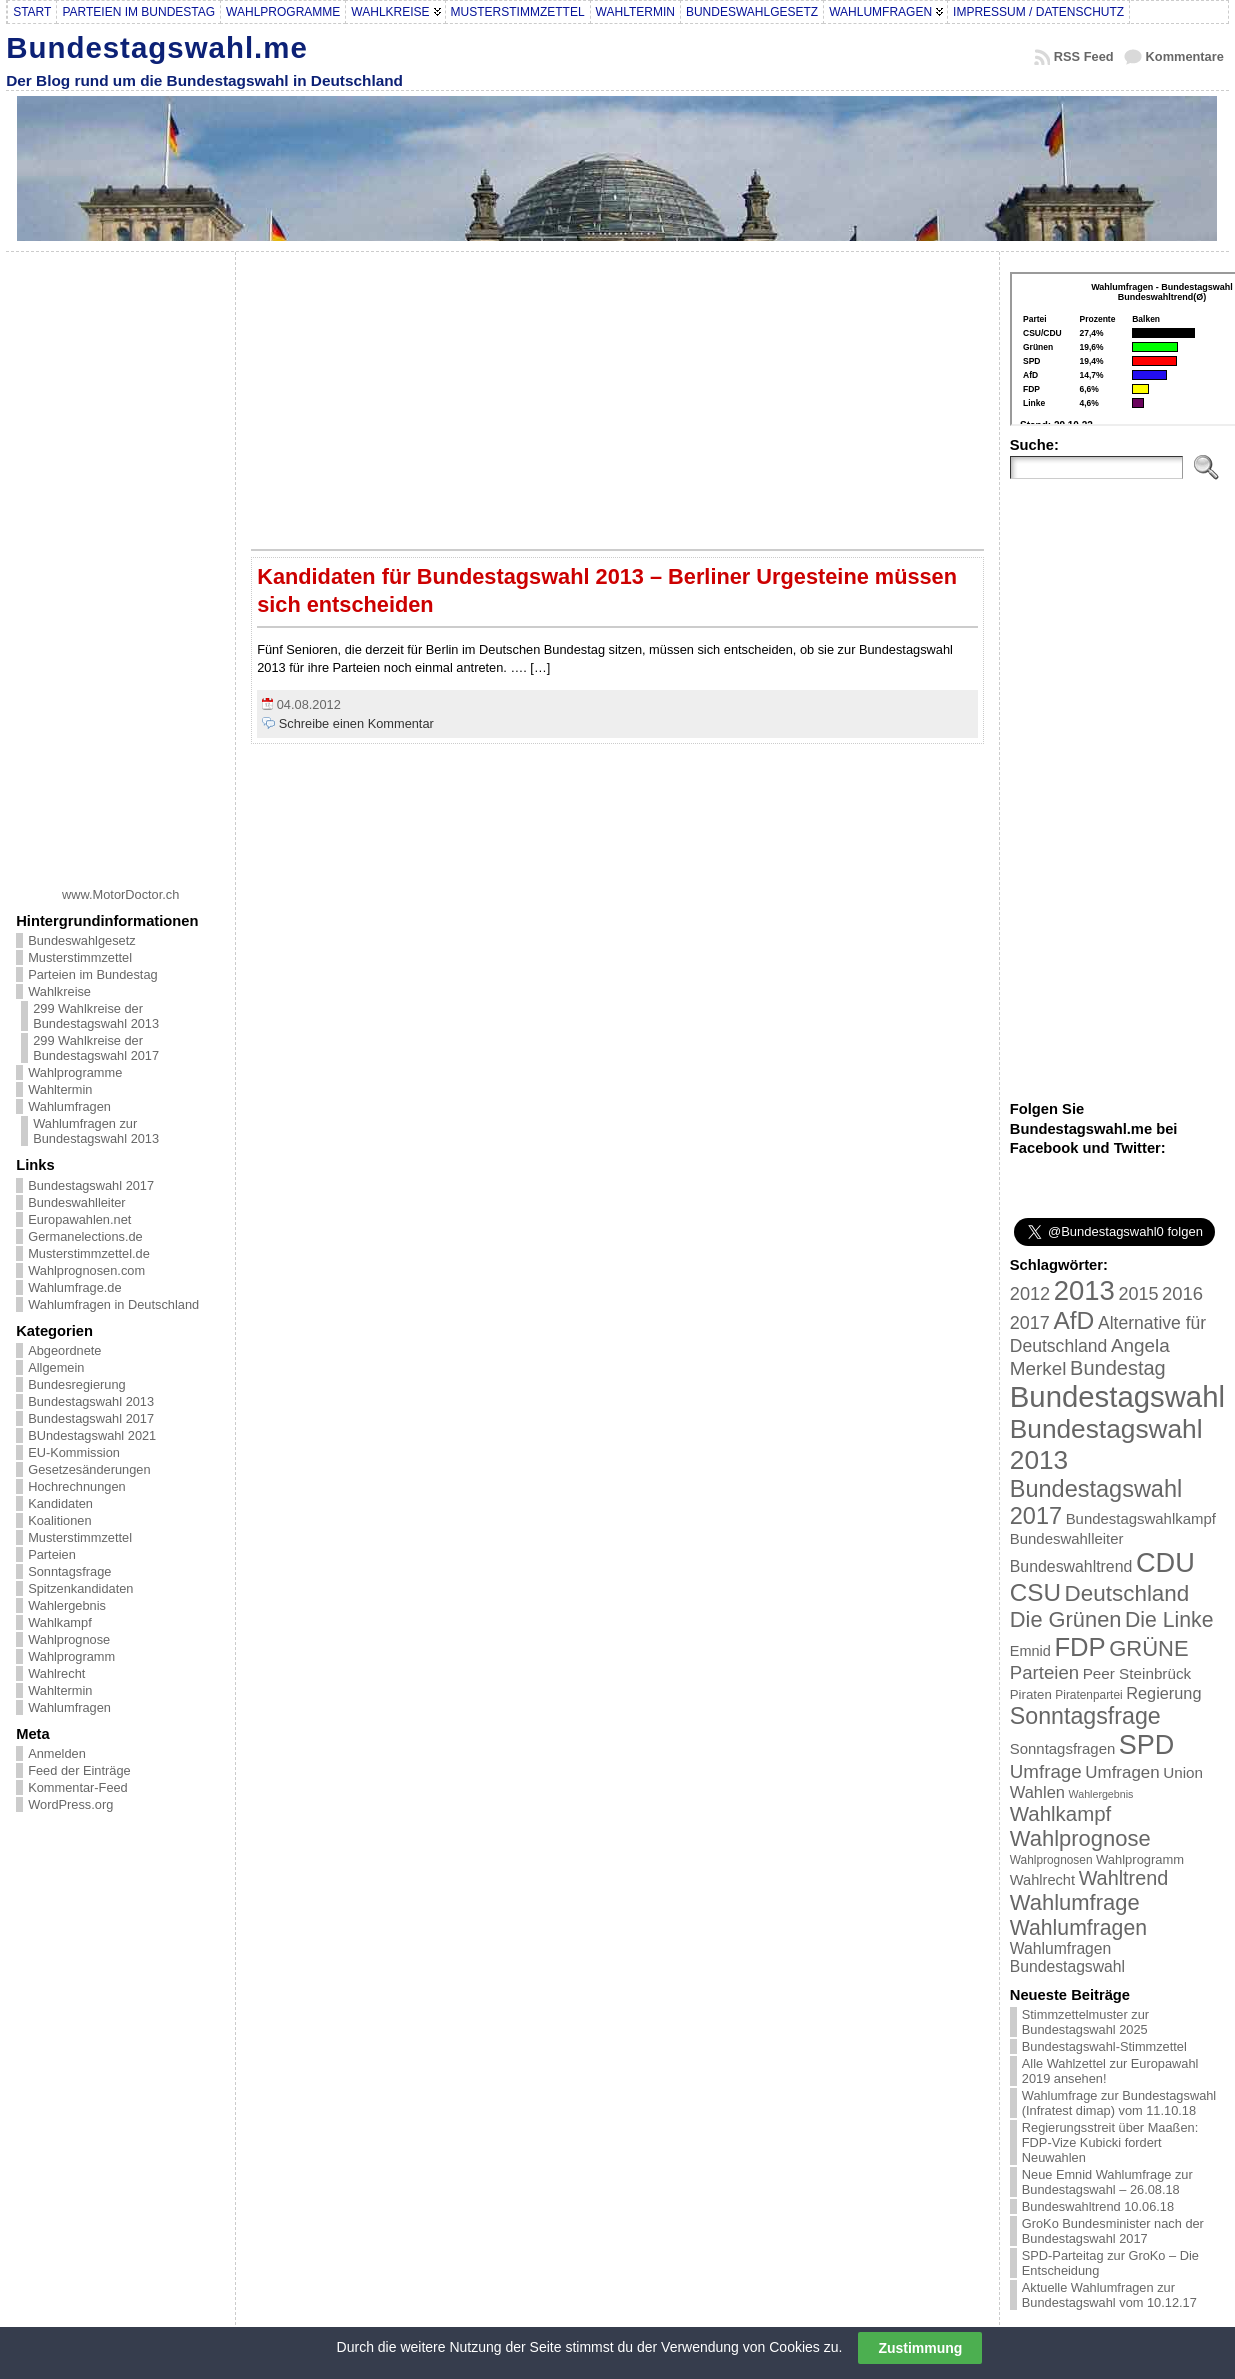  Describe the element at coordinates (1084, 1290) in the screenshot. I see `2013 [2013 (175 Einträge)]` at that location.